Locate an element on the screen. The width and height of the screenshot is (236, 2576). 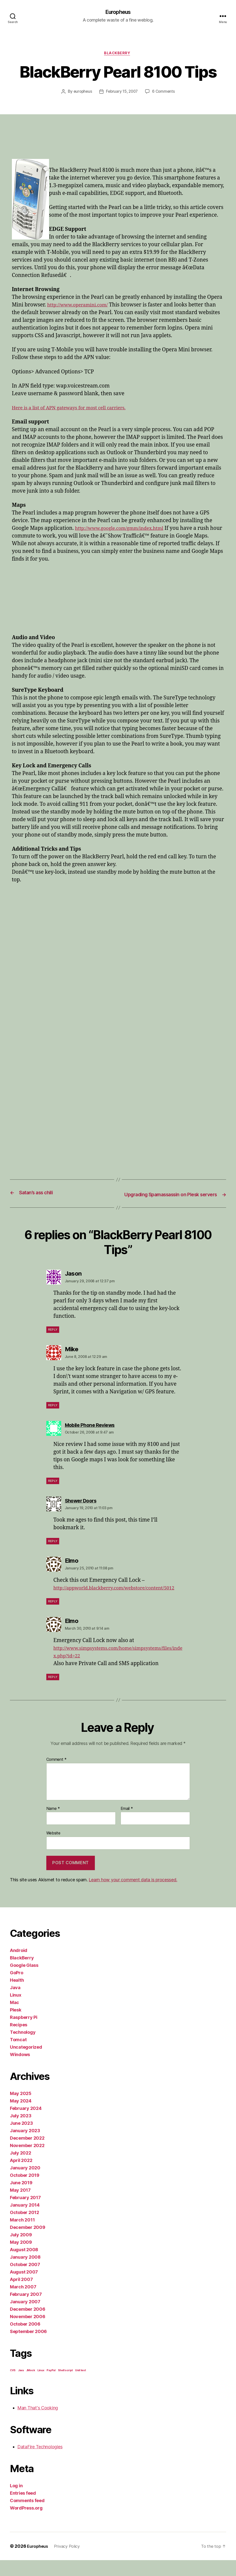
December 2006 is located at coordinates (27, 2325).